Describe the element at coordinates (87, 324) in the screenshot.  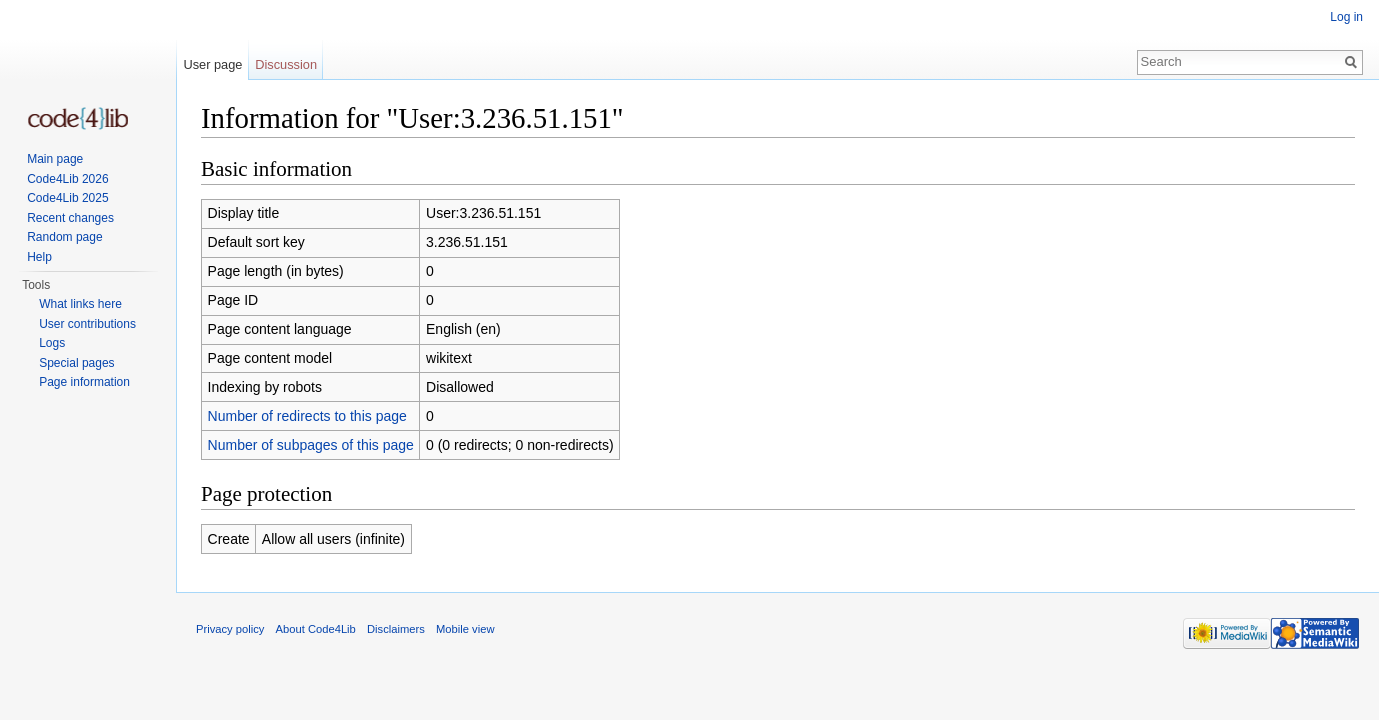
I see `User contributions` at that location.